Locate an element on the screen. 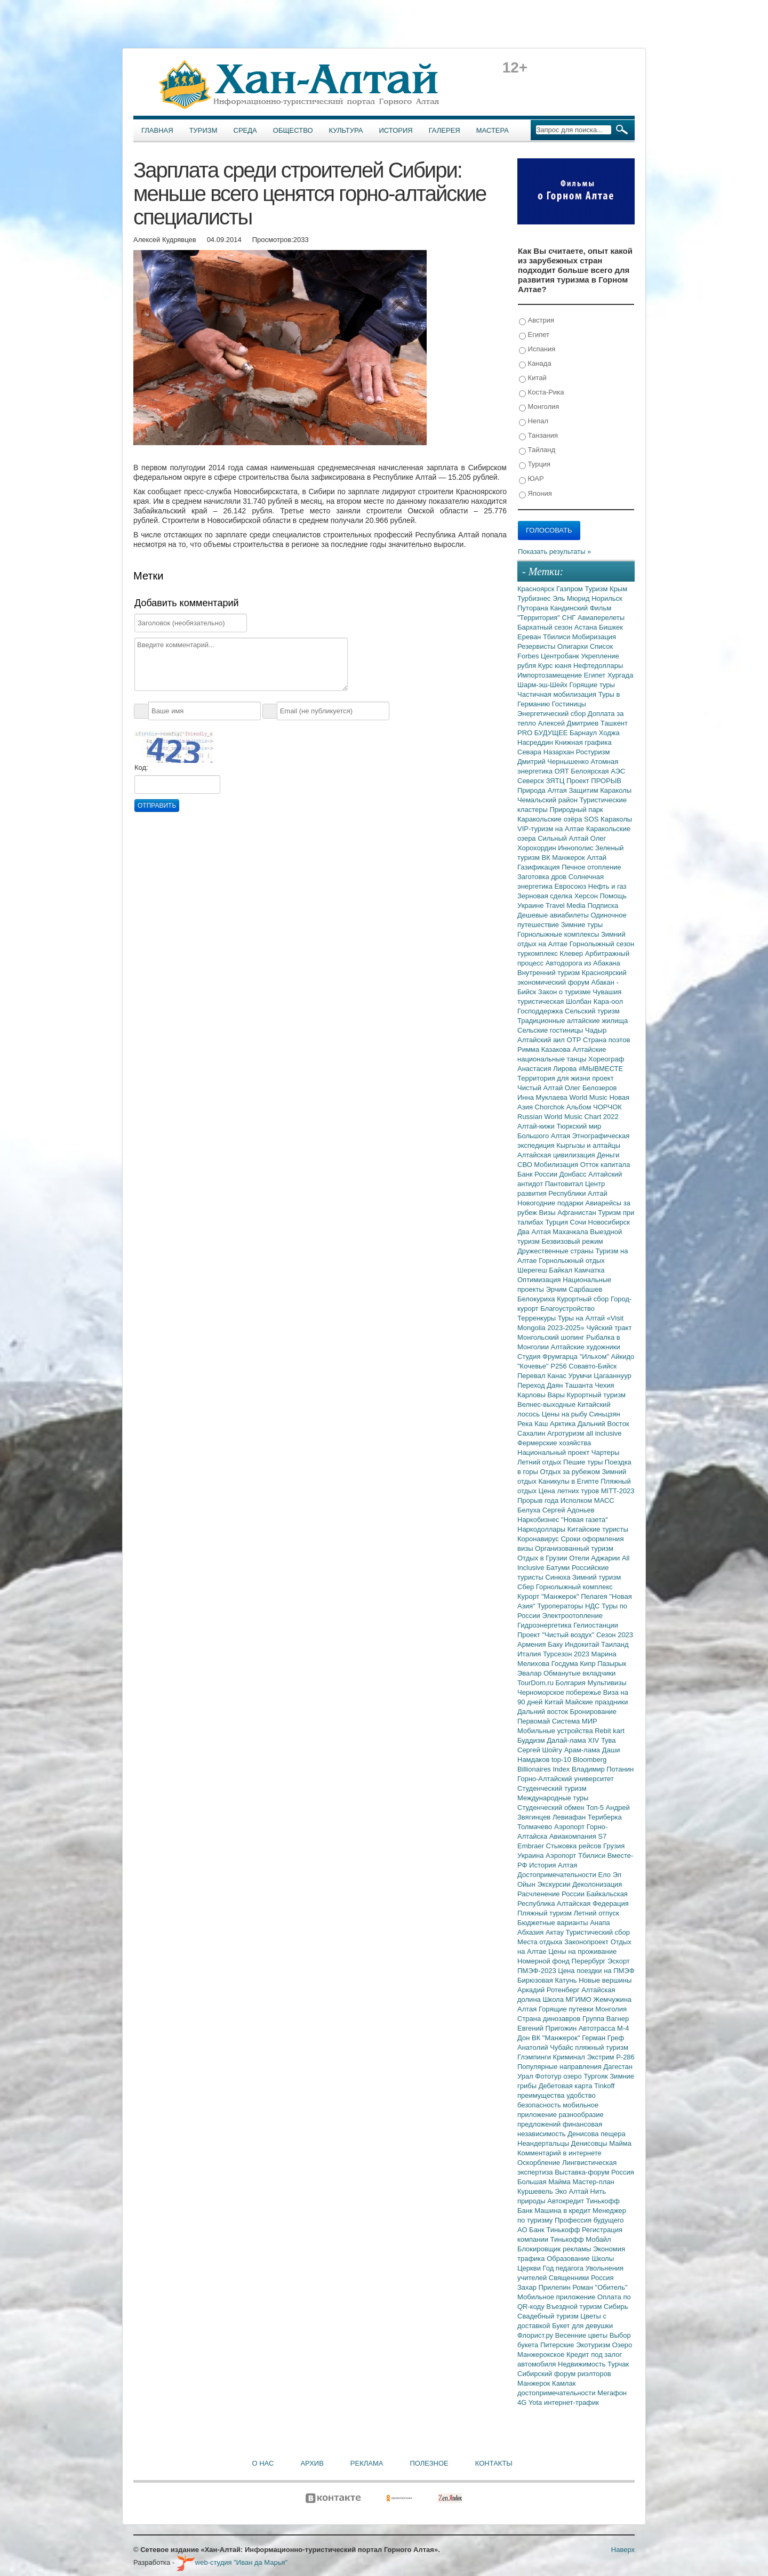 Image resolution: width=768 pixels, height=2576 pixels. Комментарий в интернете is located at coordinates (559, 2153).